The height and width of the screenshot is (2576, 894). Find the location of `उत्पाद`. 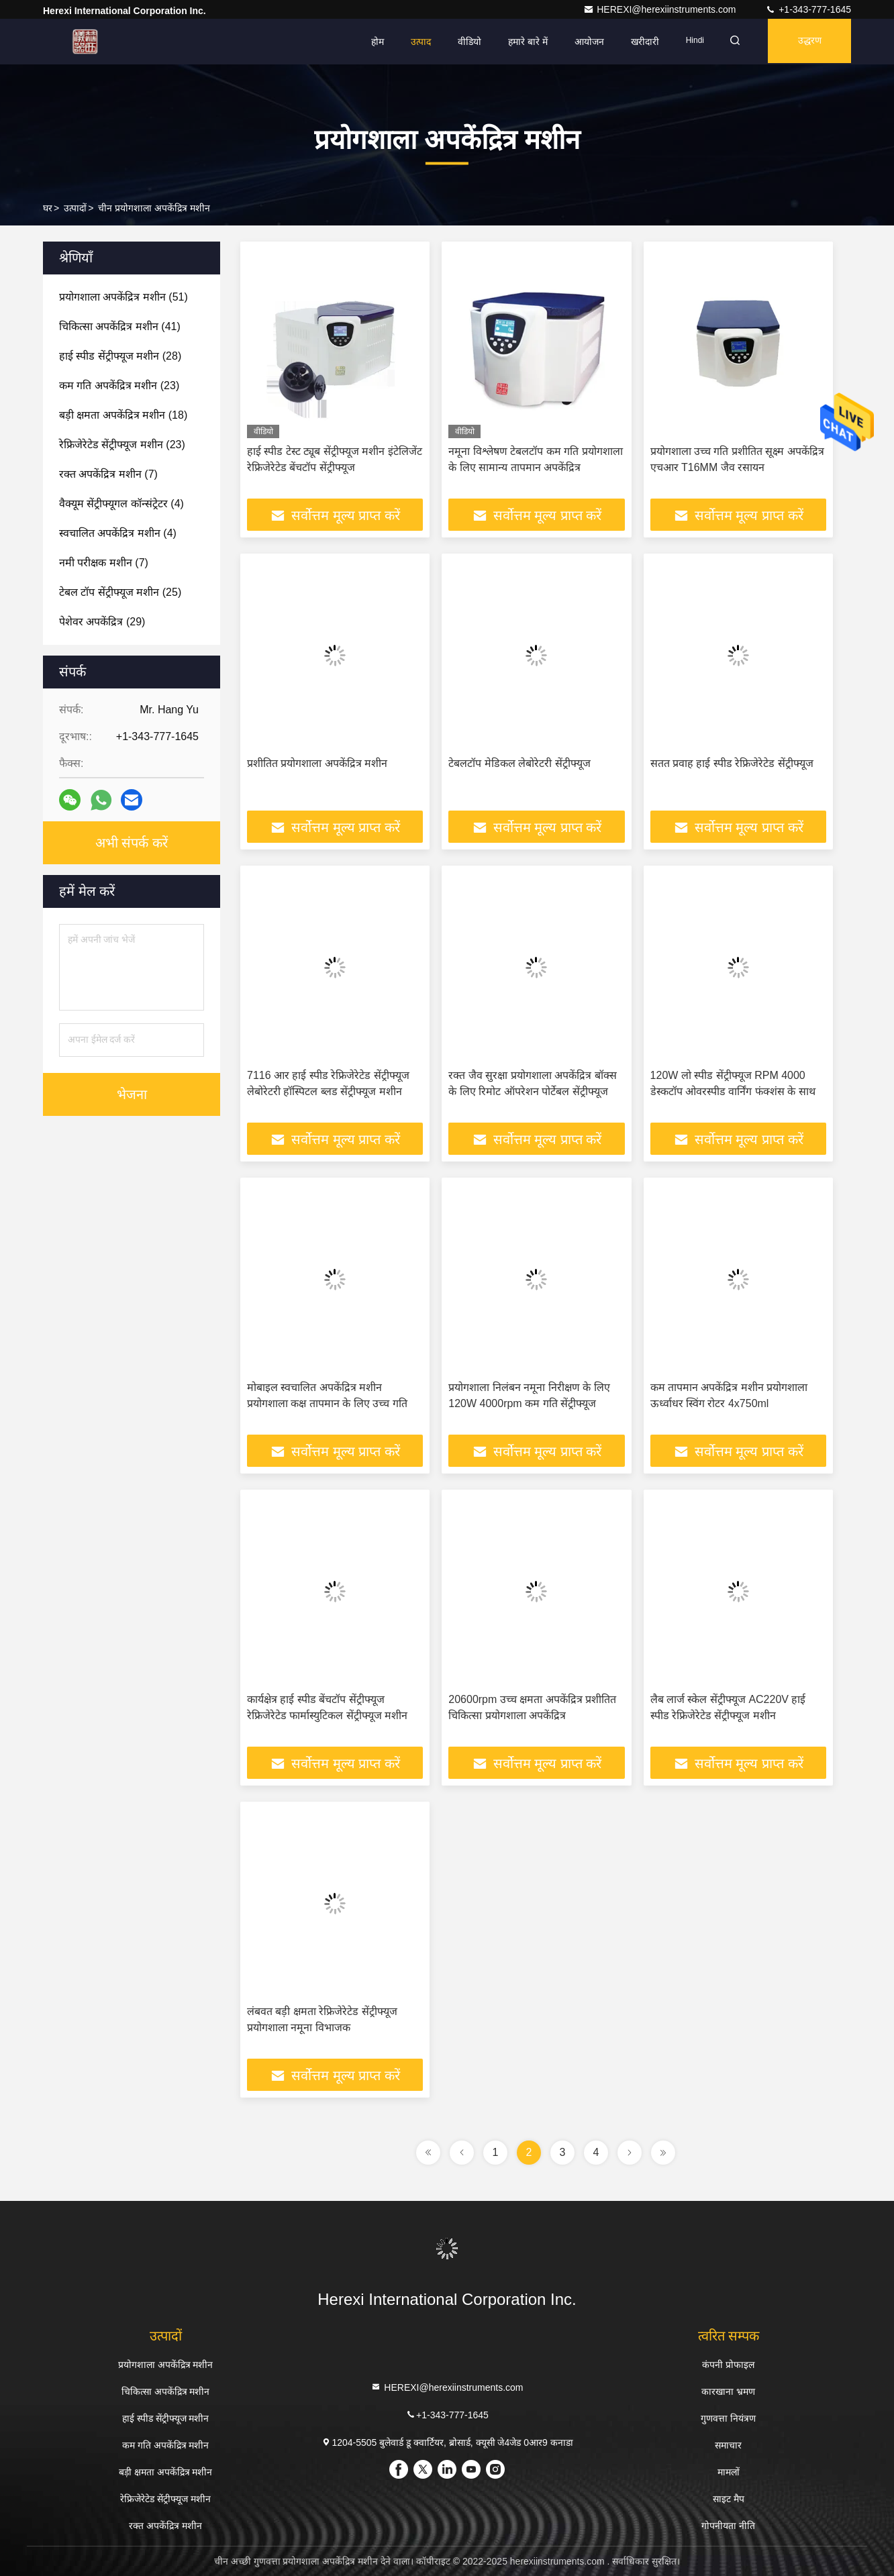

उत्पाद is located at coordinates (413, 41).